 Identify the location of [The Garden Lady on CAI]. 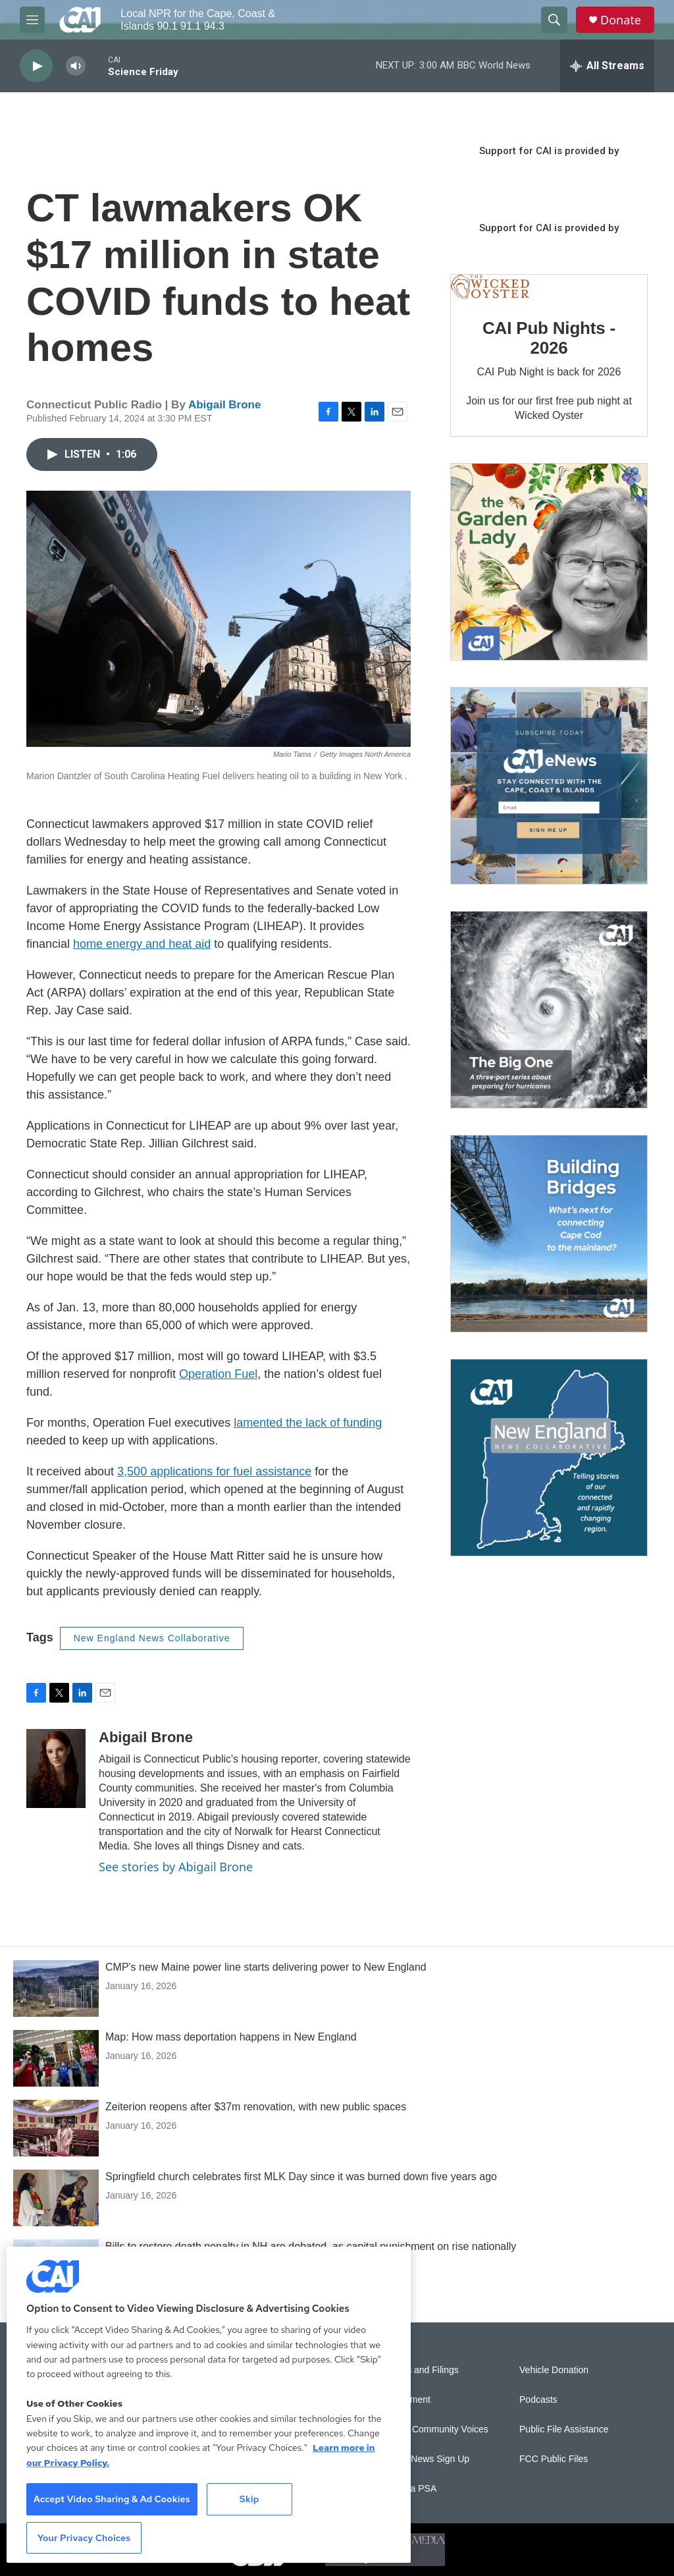
(549, 562).